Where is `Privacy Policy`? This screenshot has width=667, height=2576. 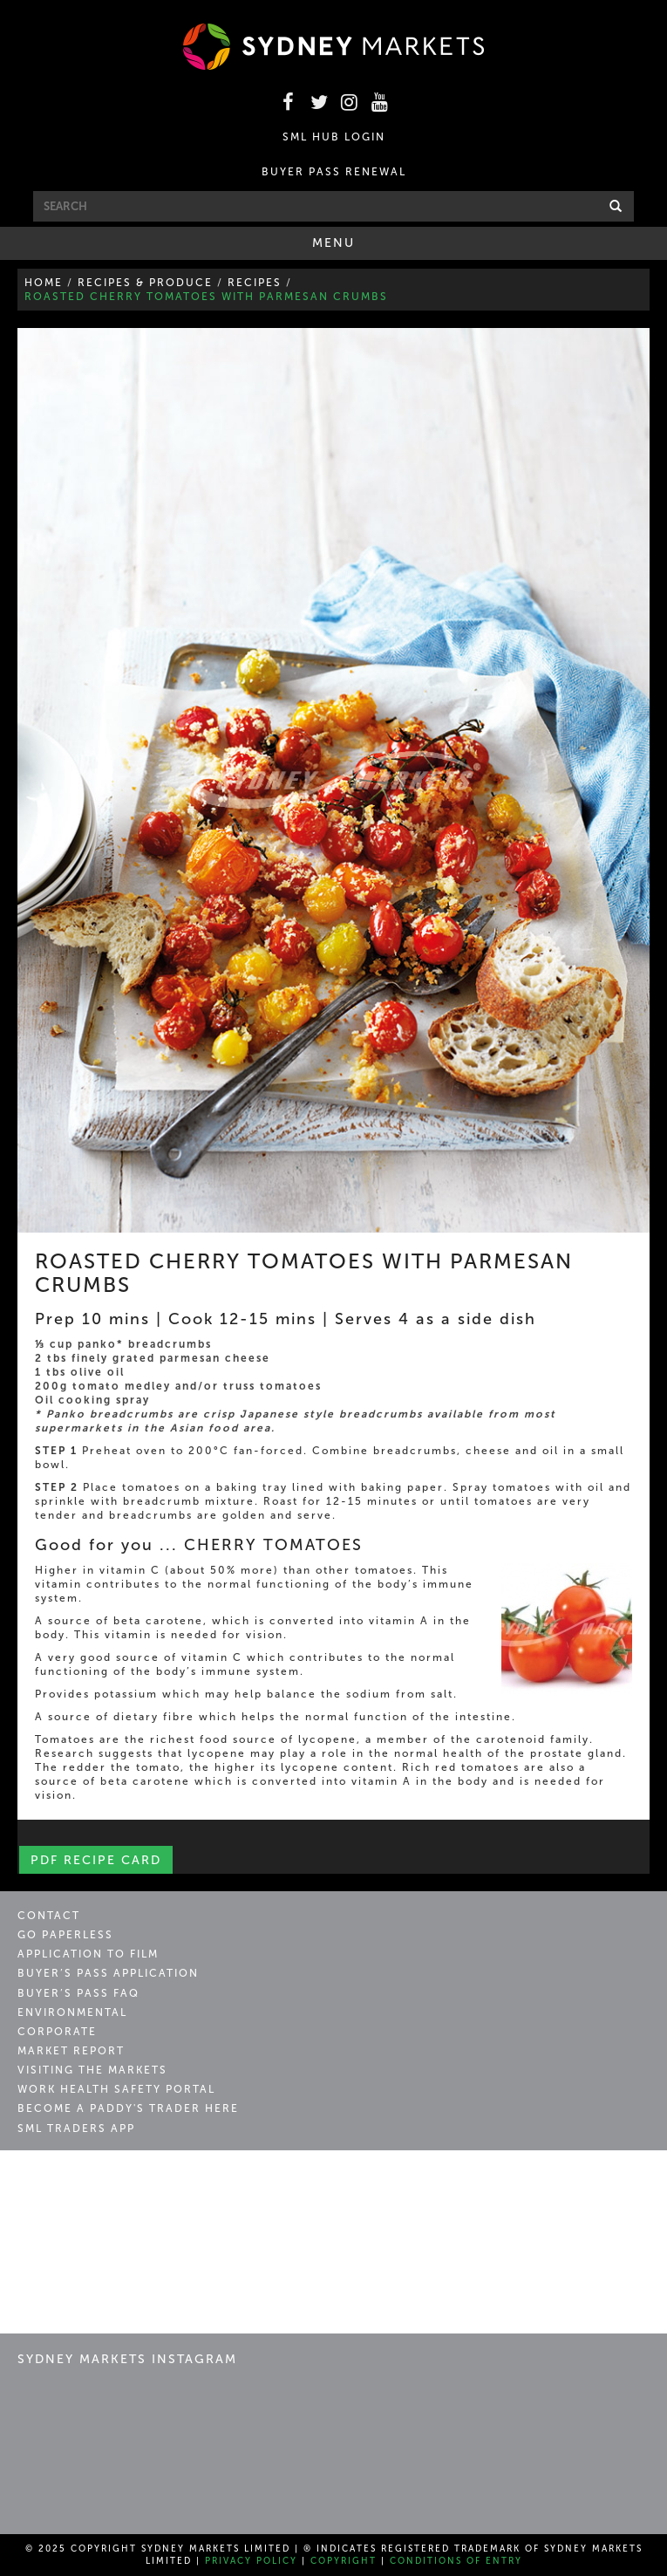
Privacy Policy is located at coordinates (251, 2561).